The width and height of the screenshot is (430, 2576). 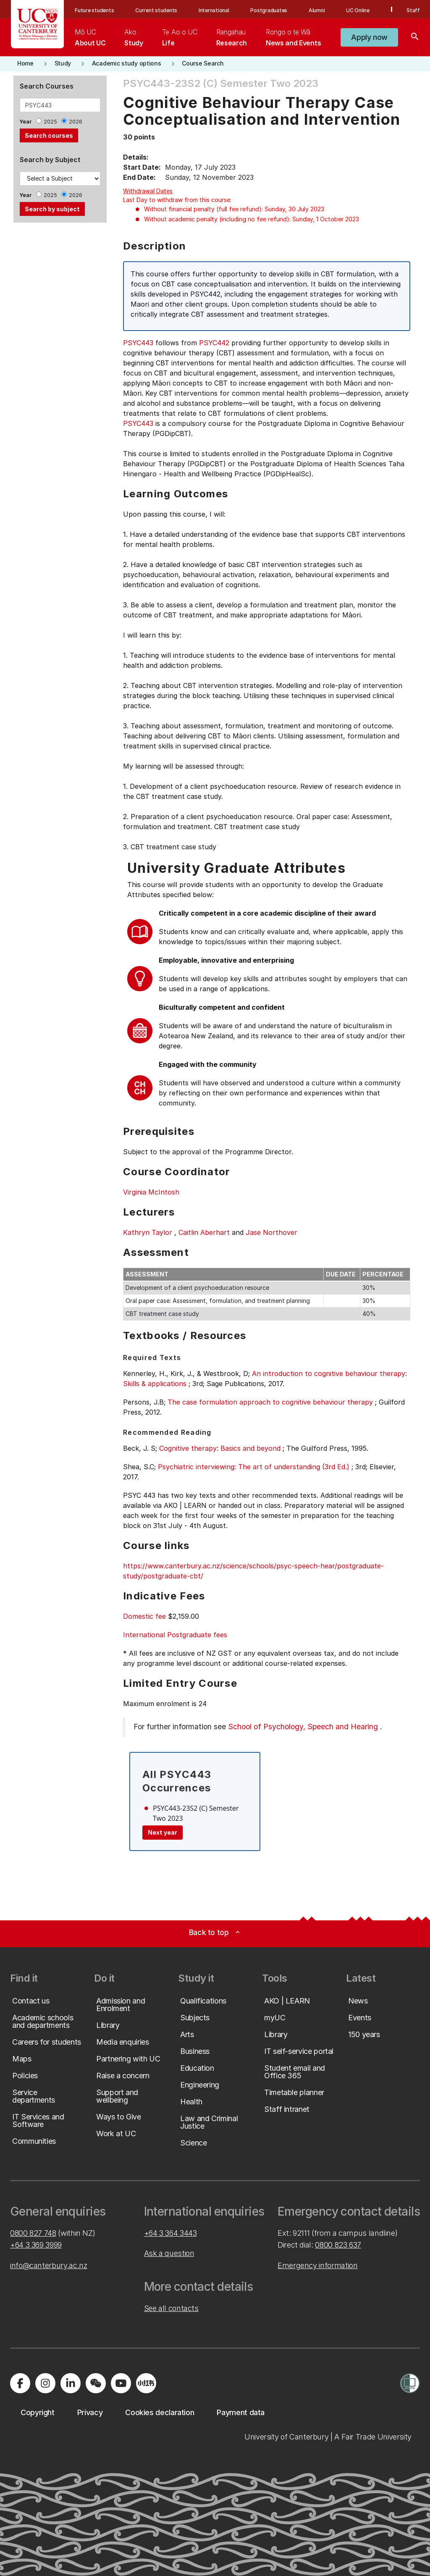 I want to click on Emergency information, so click(x=317, y=2265).